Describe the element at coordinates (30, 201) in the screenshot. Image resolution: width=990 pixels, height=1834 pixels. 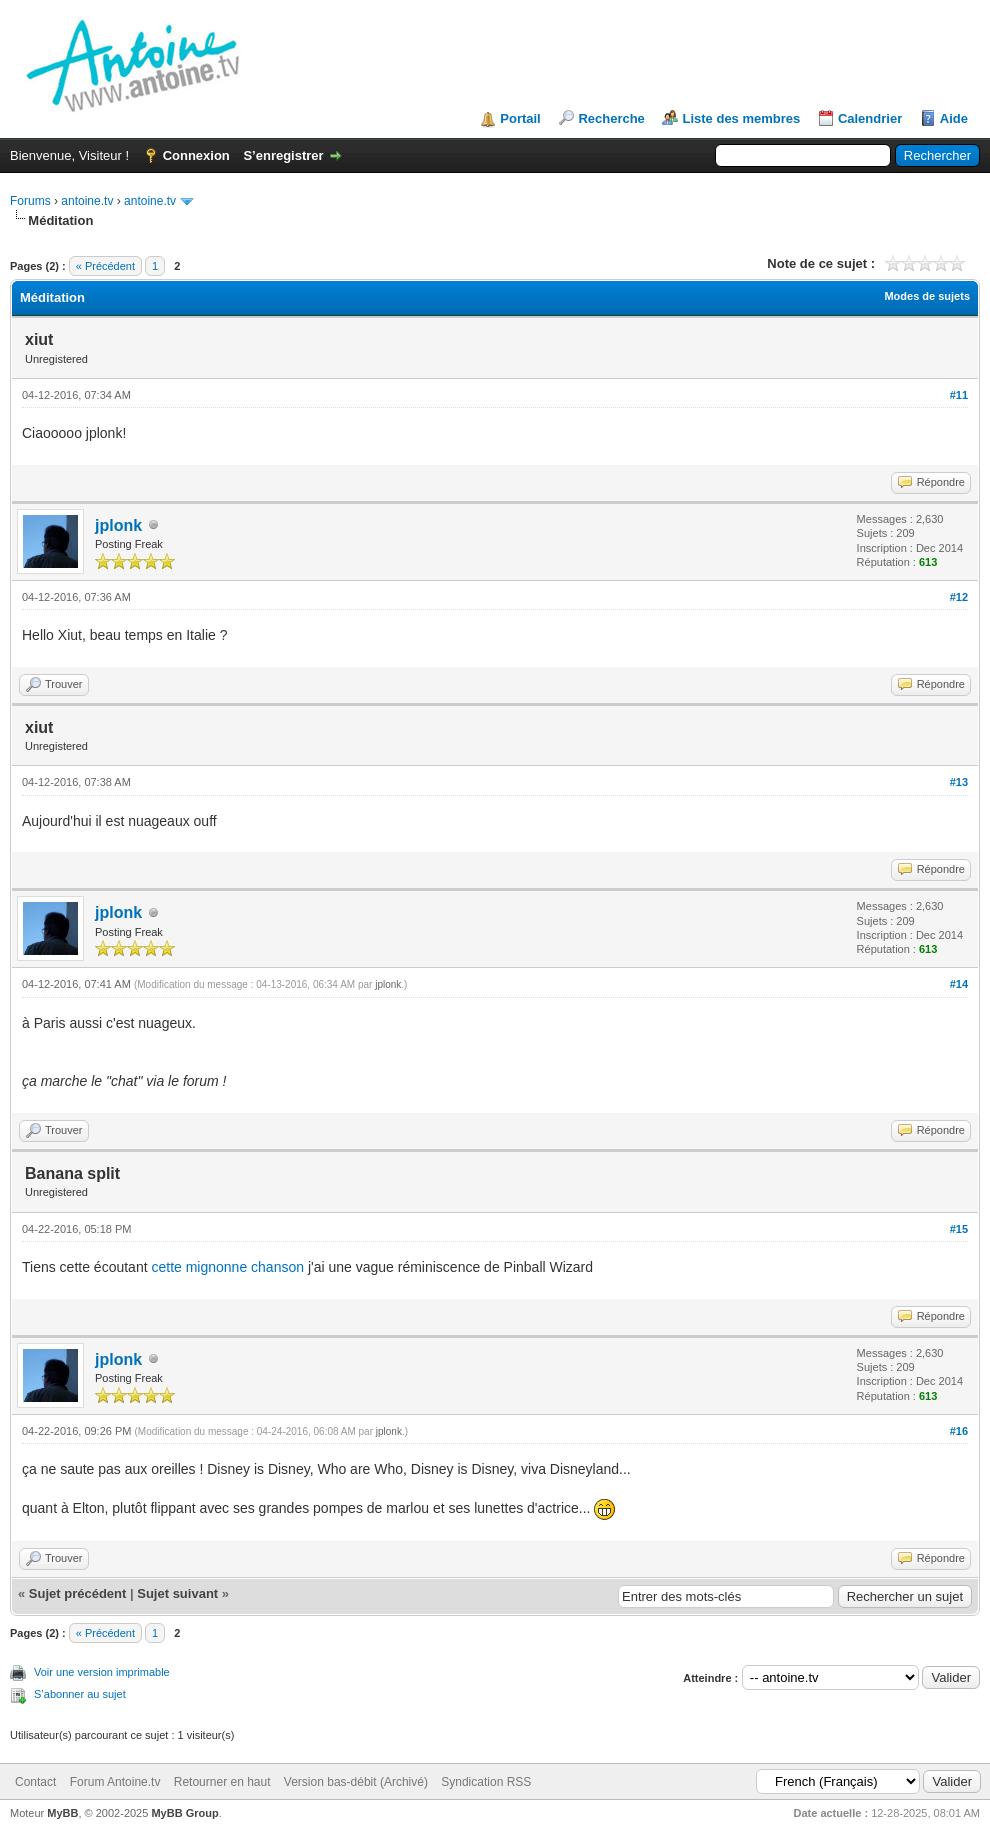
I see `Forums` at that location.